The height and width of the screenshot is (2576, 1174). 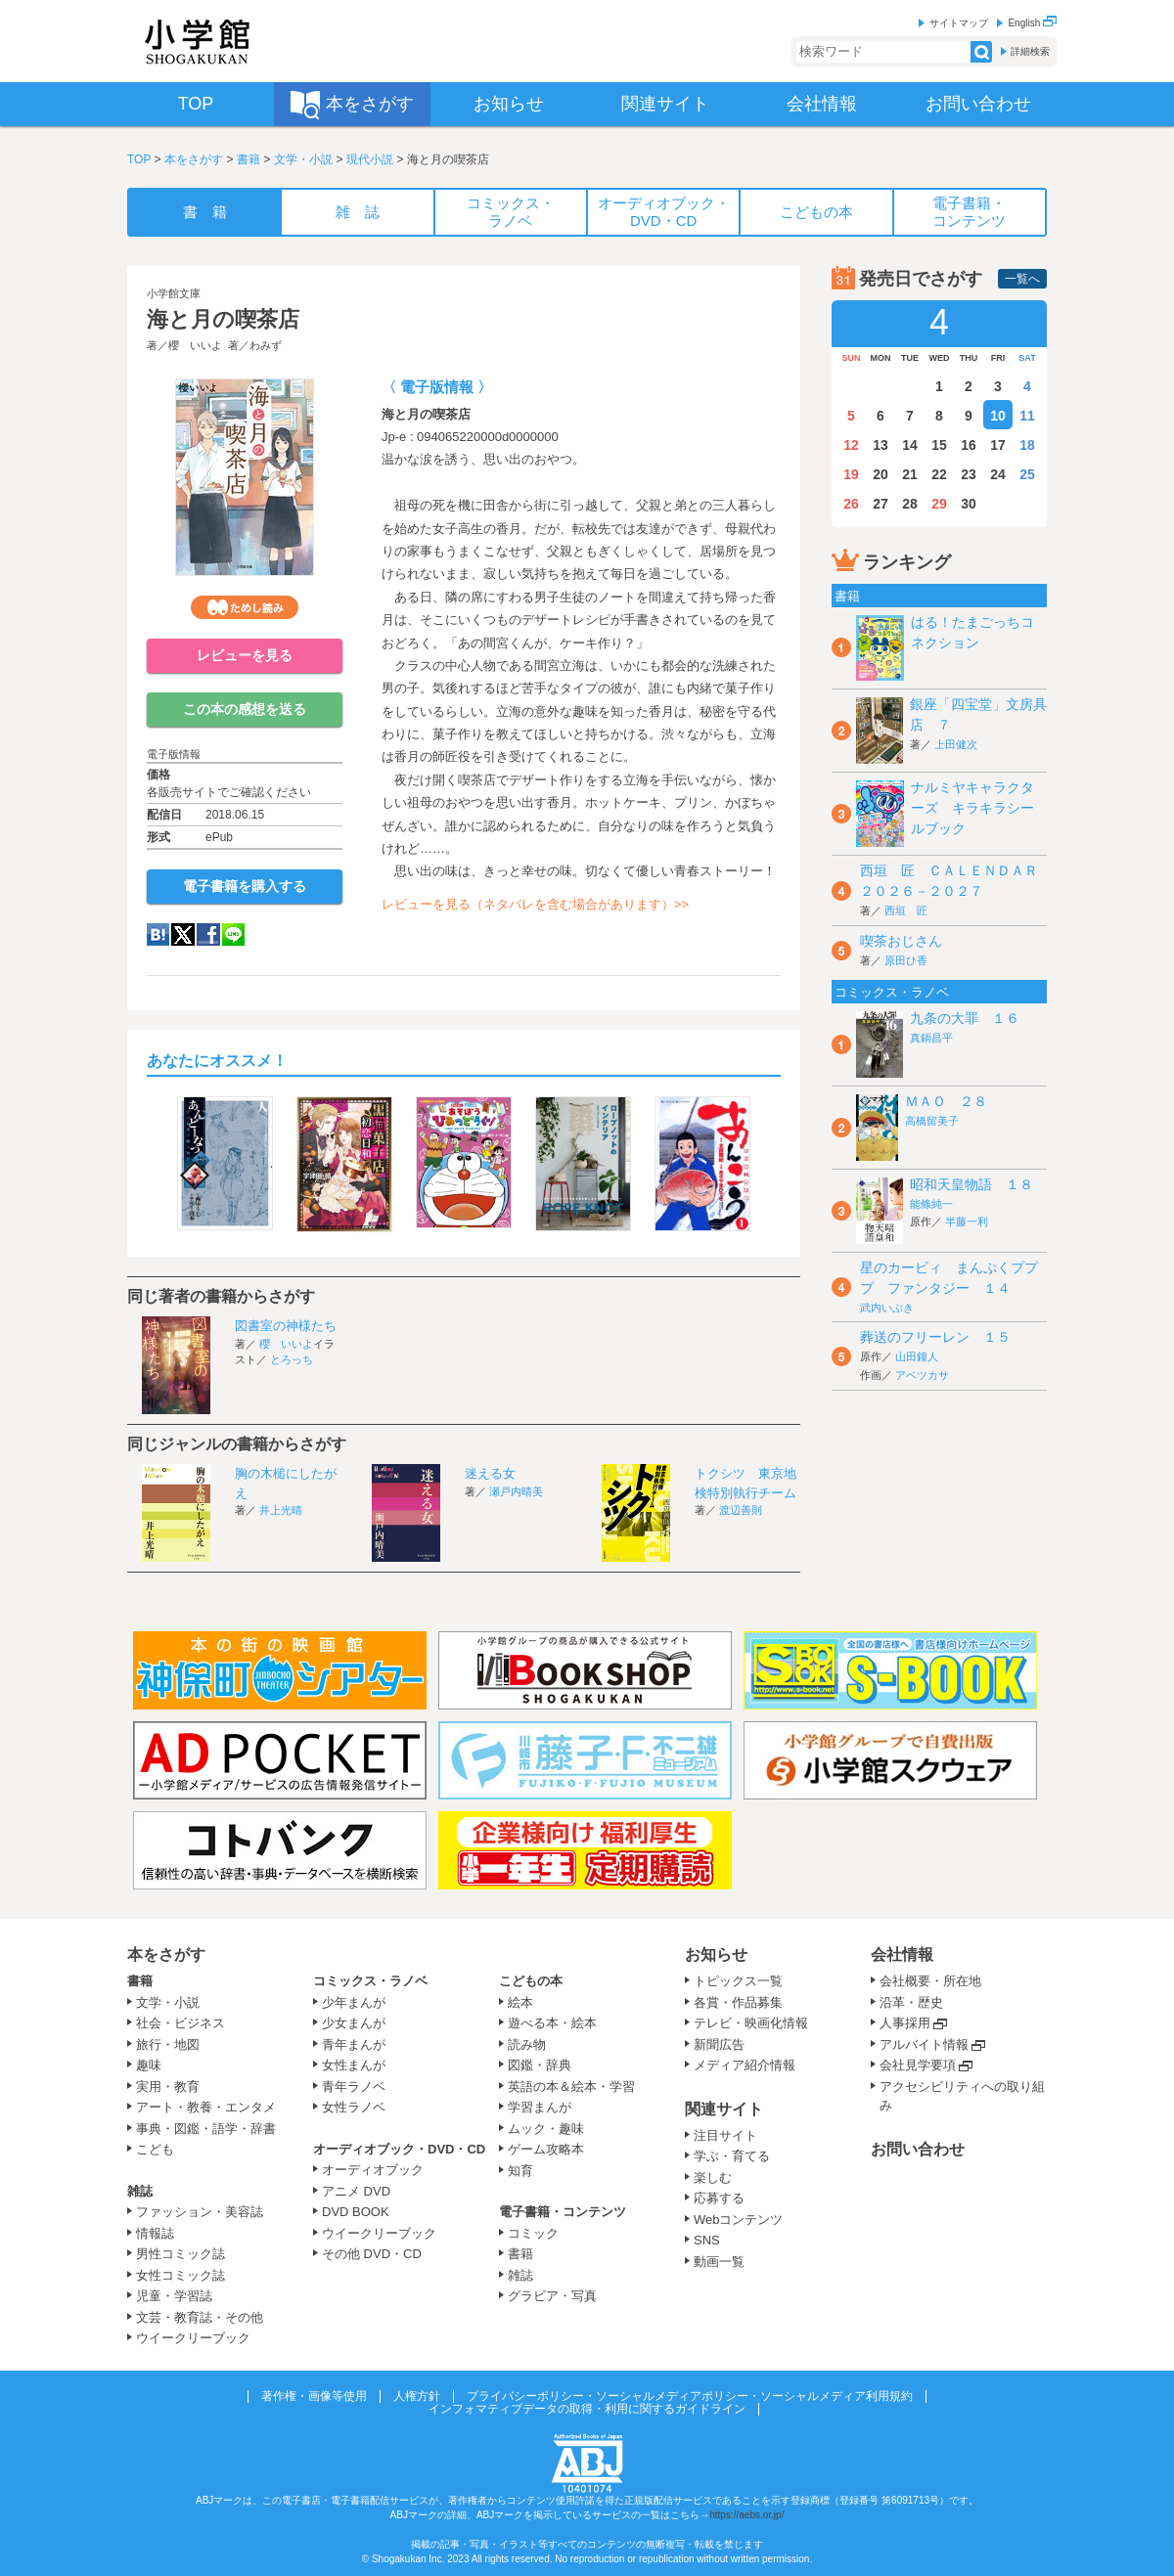 I want to click on オーディオブック, so click(x=373, y=2169).